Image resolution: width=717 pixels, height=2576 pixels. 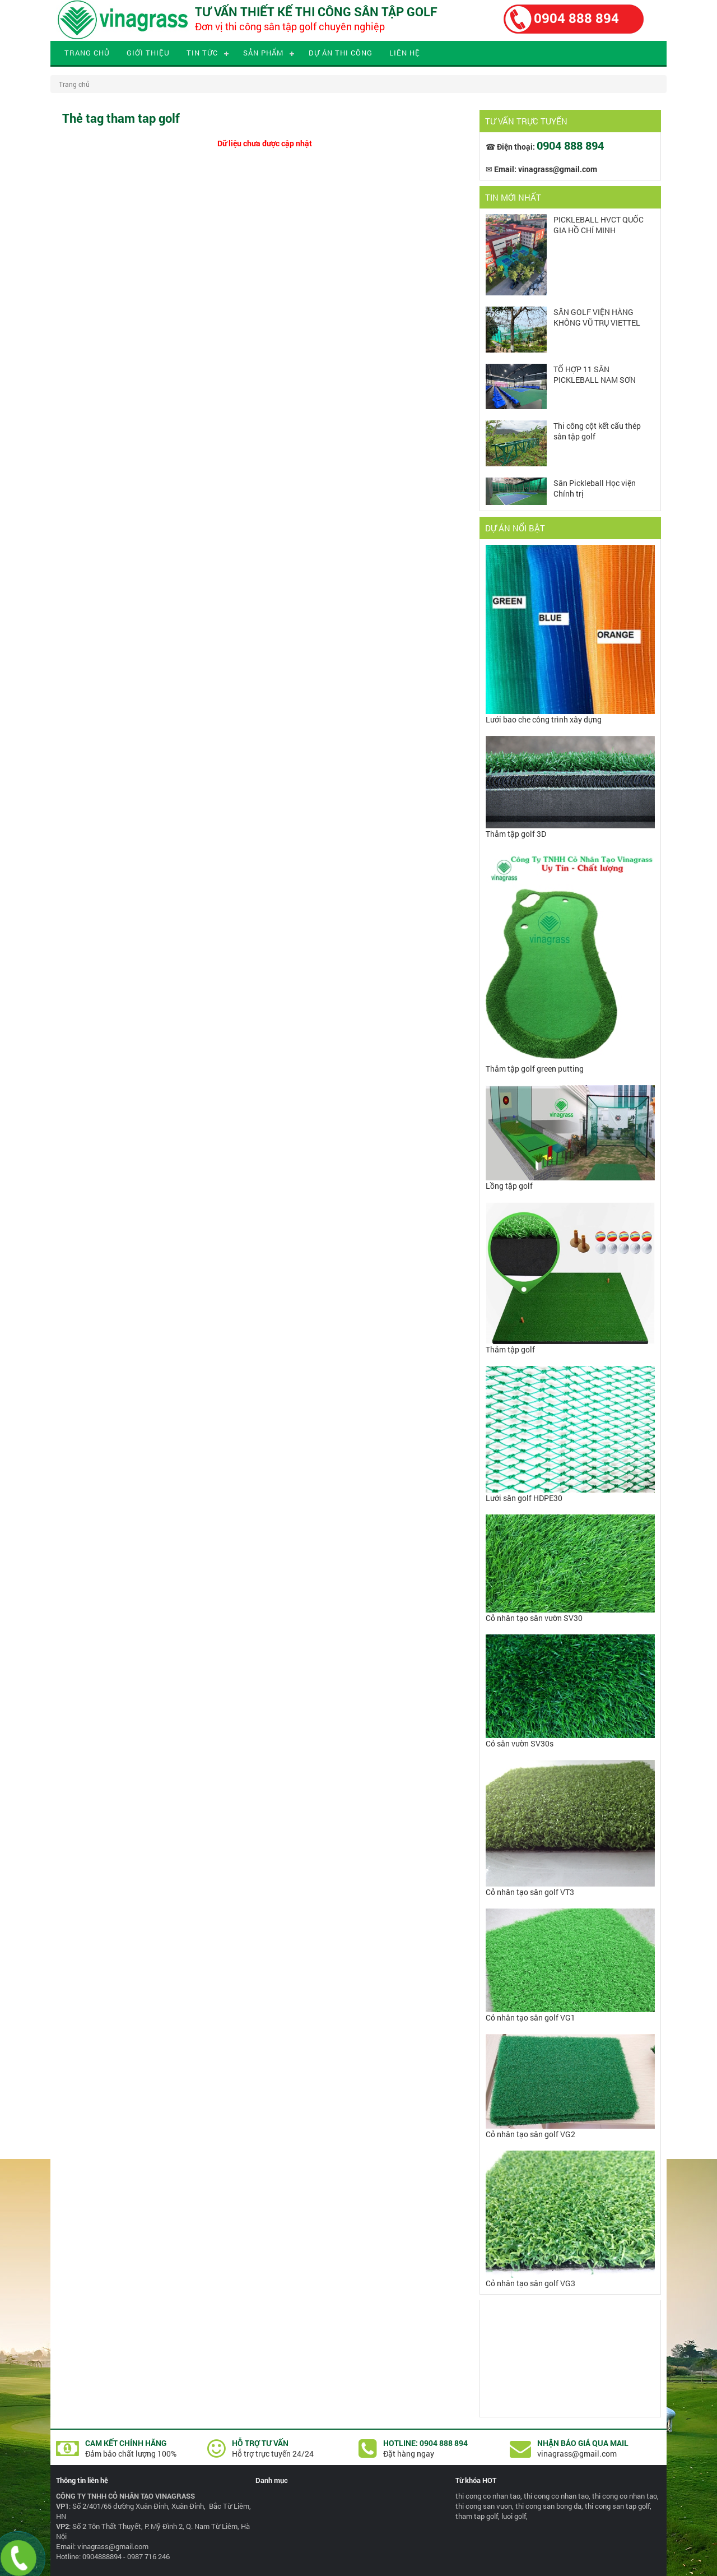 What do you see at coordinates (524, 1498) in the screenshot?
I see `Lưới sân golf HDPE30` at bounding box center [524, 1498].